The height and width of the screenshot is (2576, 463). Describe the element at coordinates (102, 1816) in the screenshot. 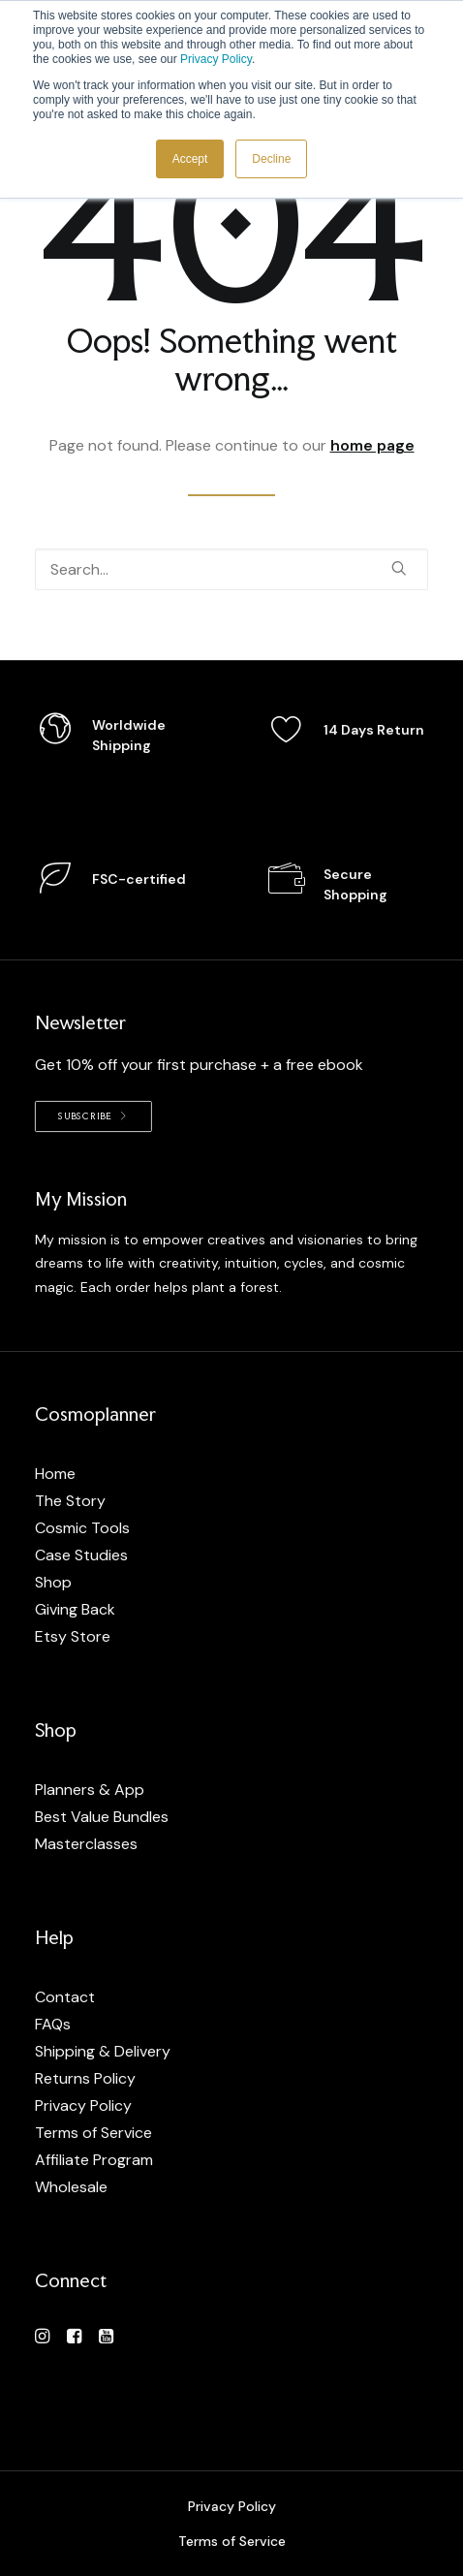

I see `Best Value Bundles` at that location.